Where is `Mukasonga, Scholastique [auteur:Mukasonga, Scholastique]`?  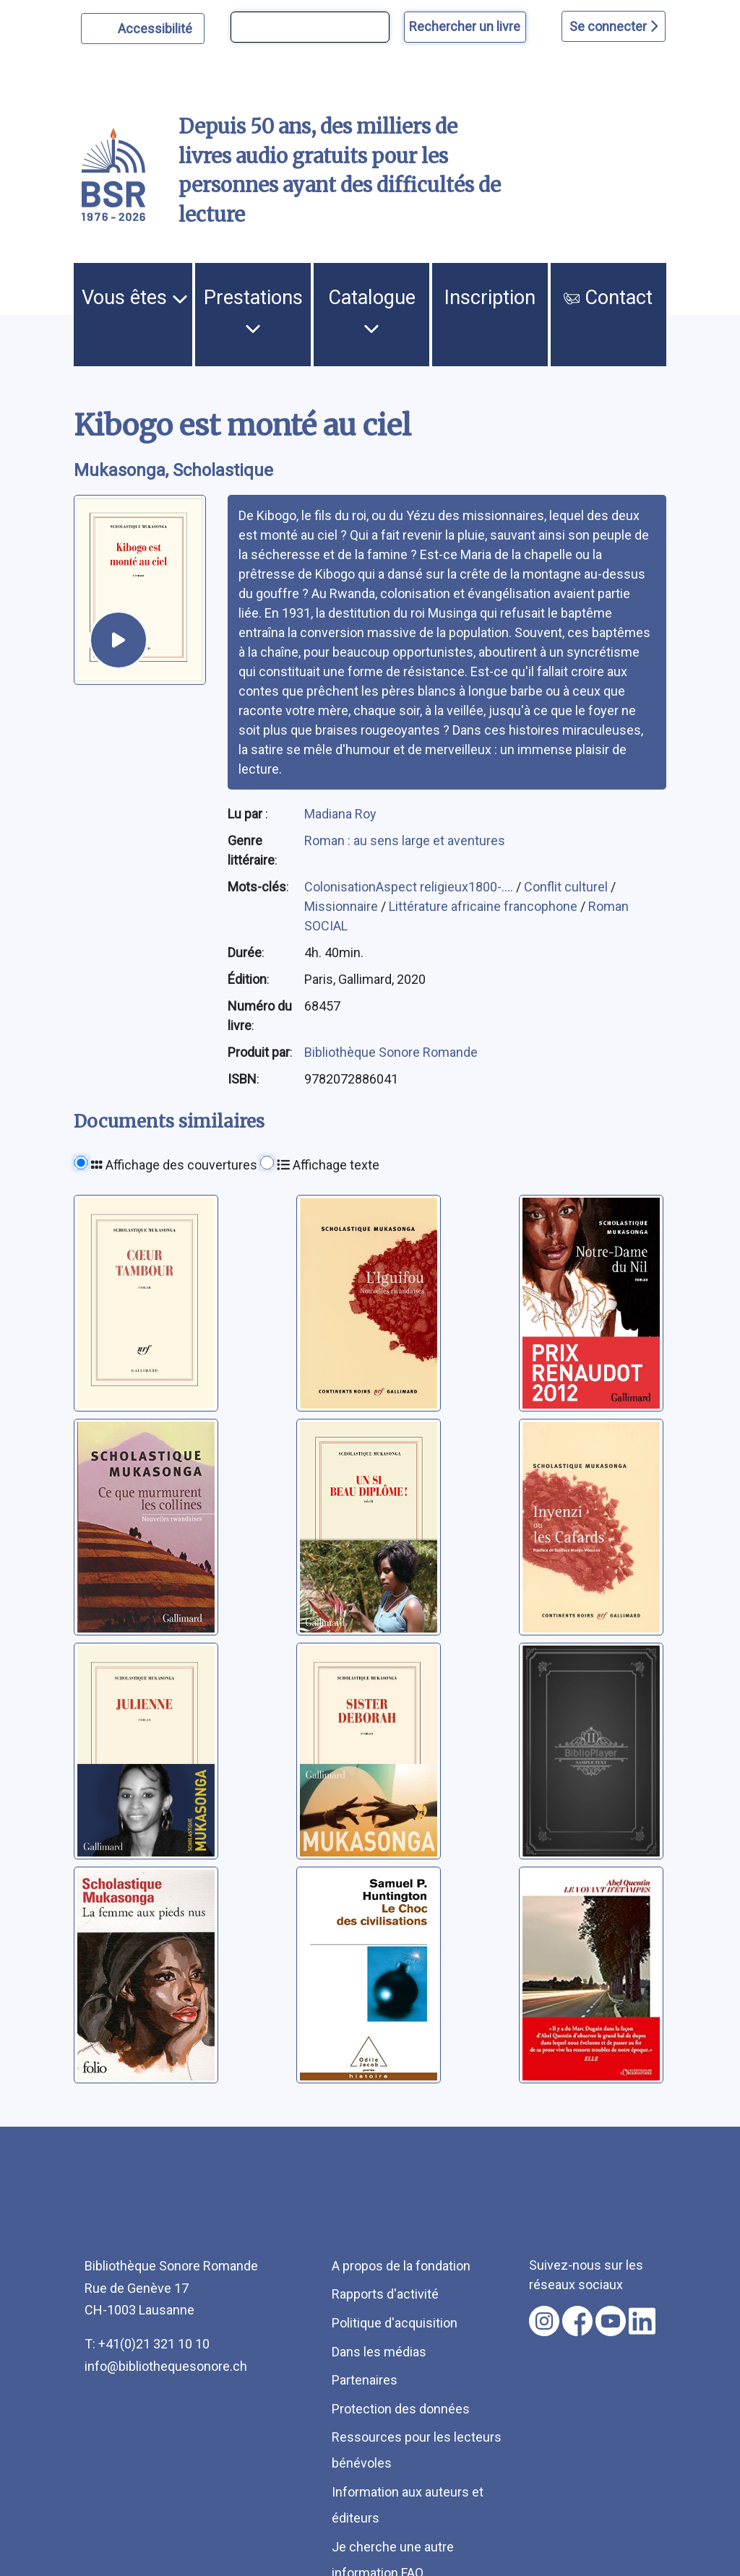 Mukasonga, Scholastique [auteur:Mukasonga, Scholastique] is located at coordinates (173, 470).